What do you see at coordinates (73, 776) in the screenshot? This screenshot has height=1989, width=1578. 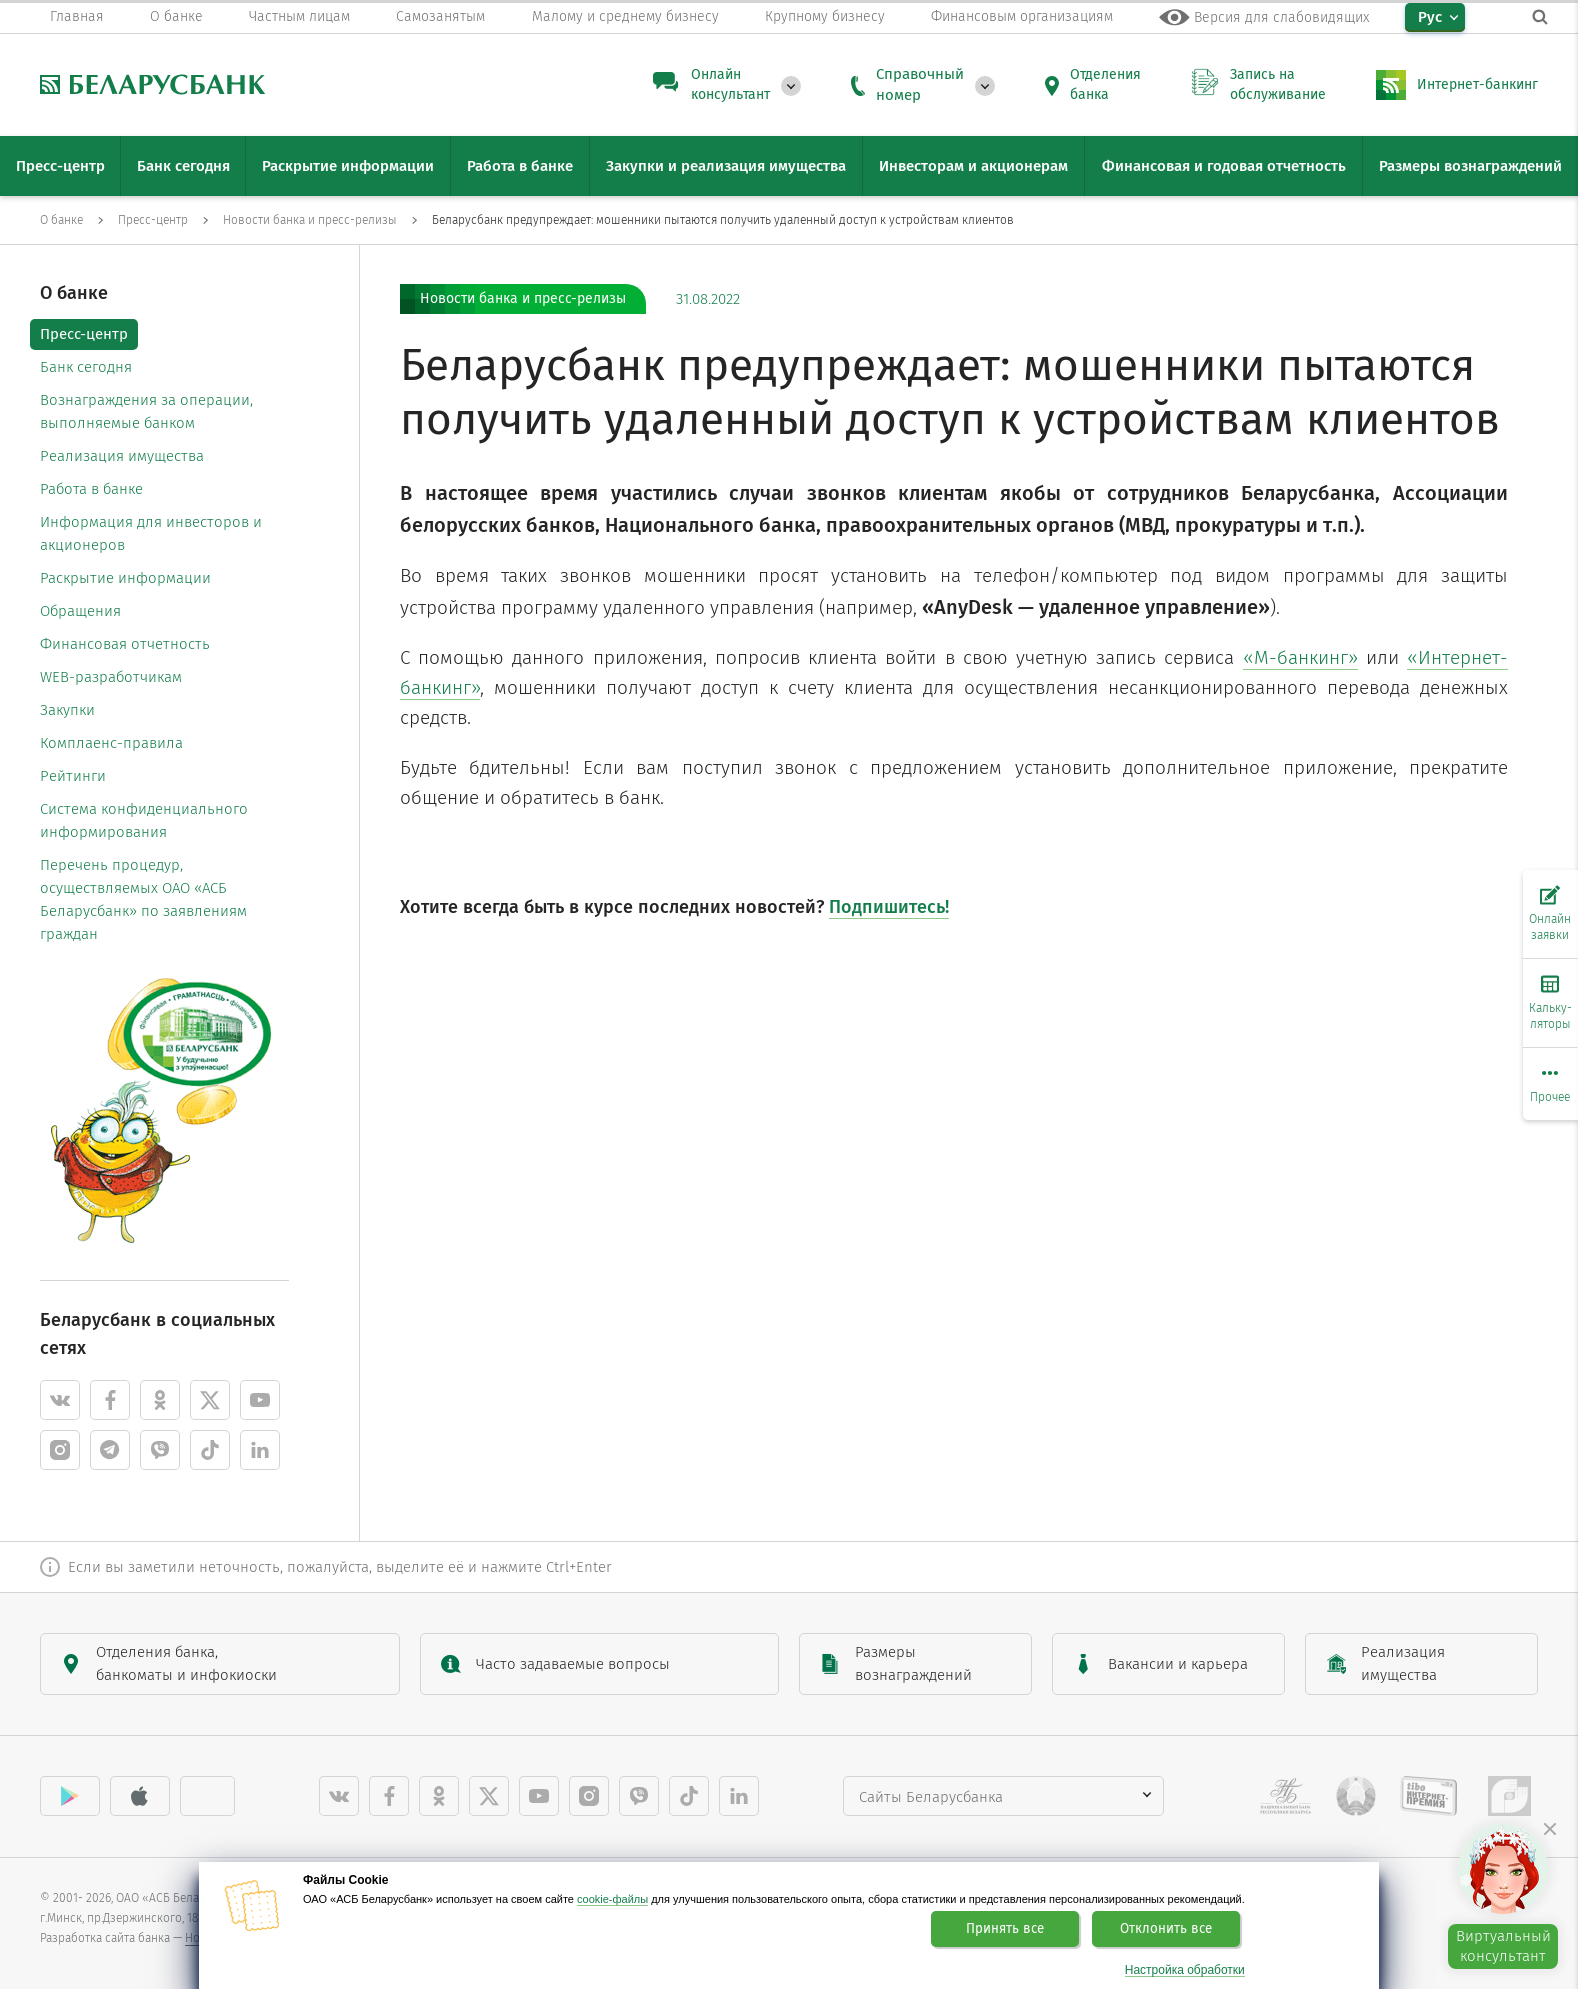 I see `Рейтинги` at bounding box center [73, 776].